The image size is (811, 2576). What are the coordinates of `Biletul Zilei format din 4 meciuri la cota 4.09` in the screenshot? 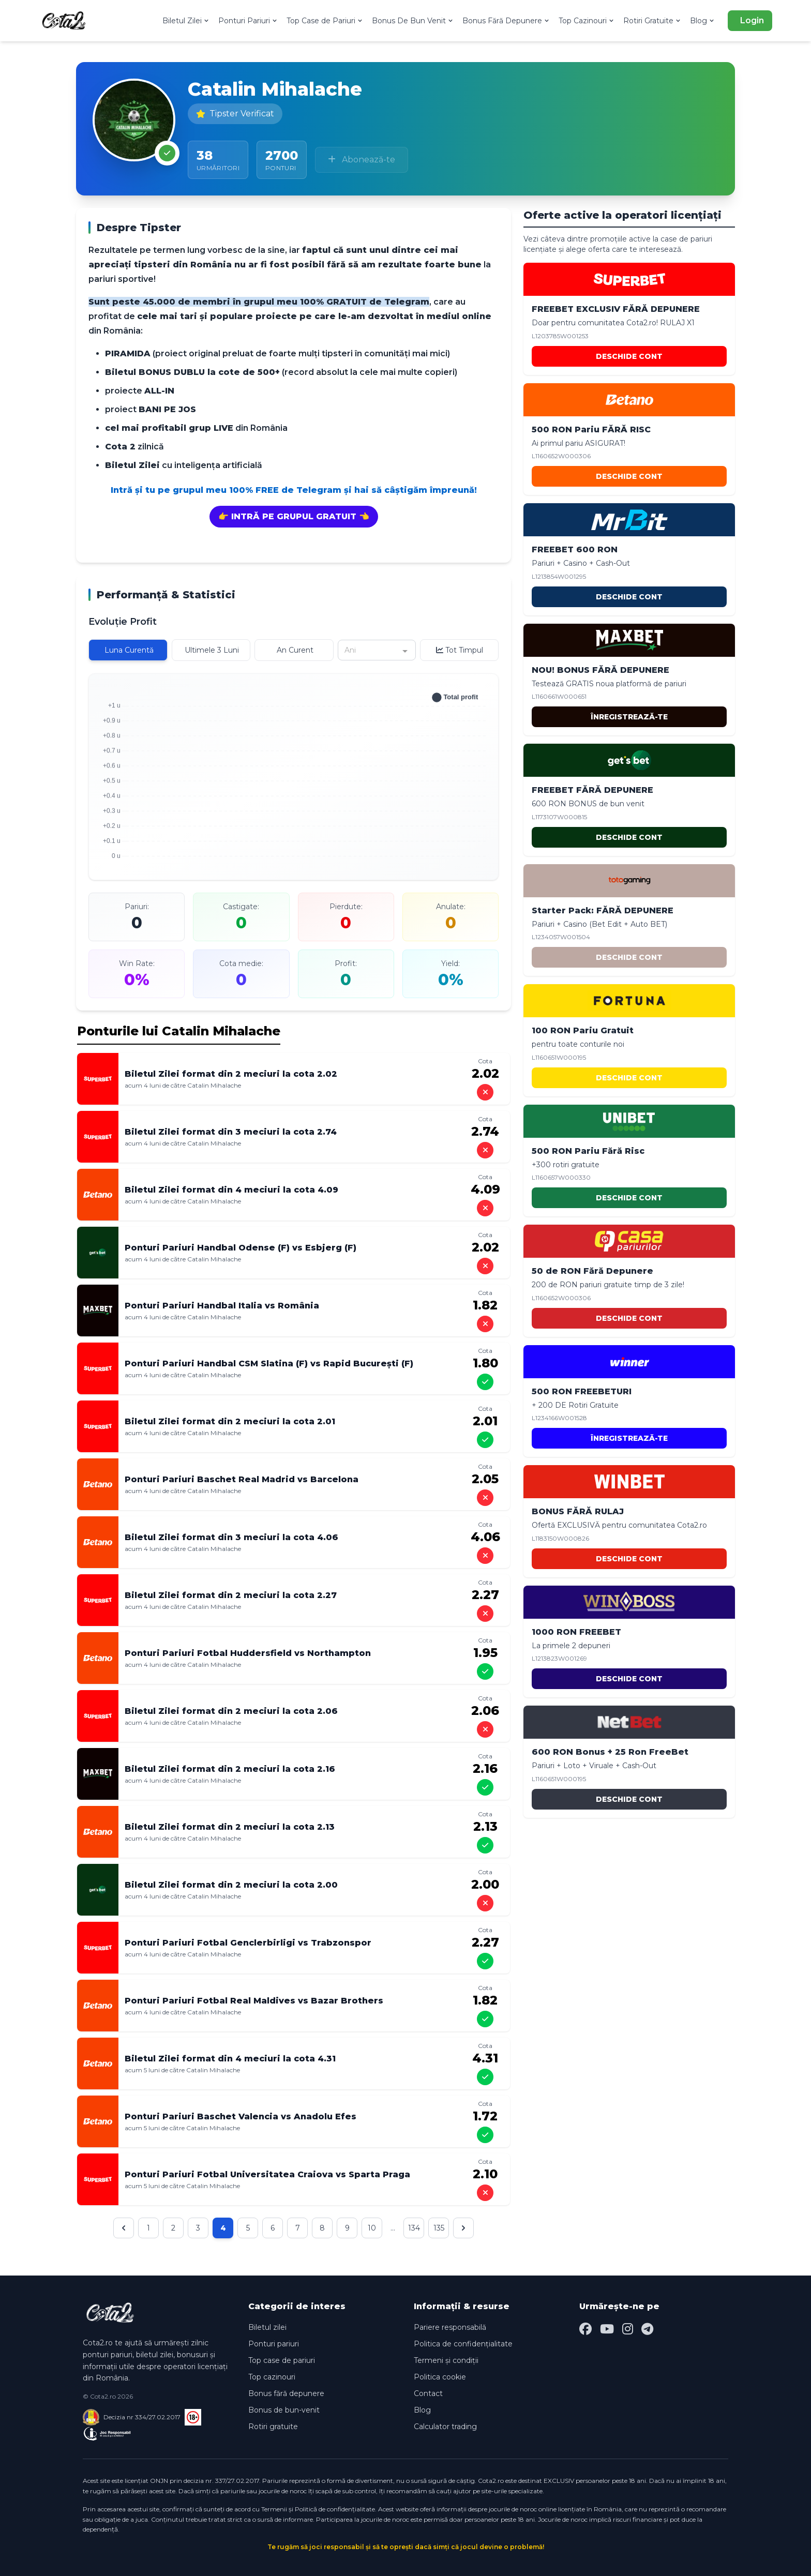 It's located at (231, 1190).